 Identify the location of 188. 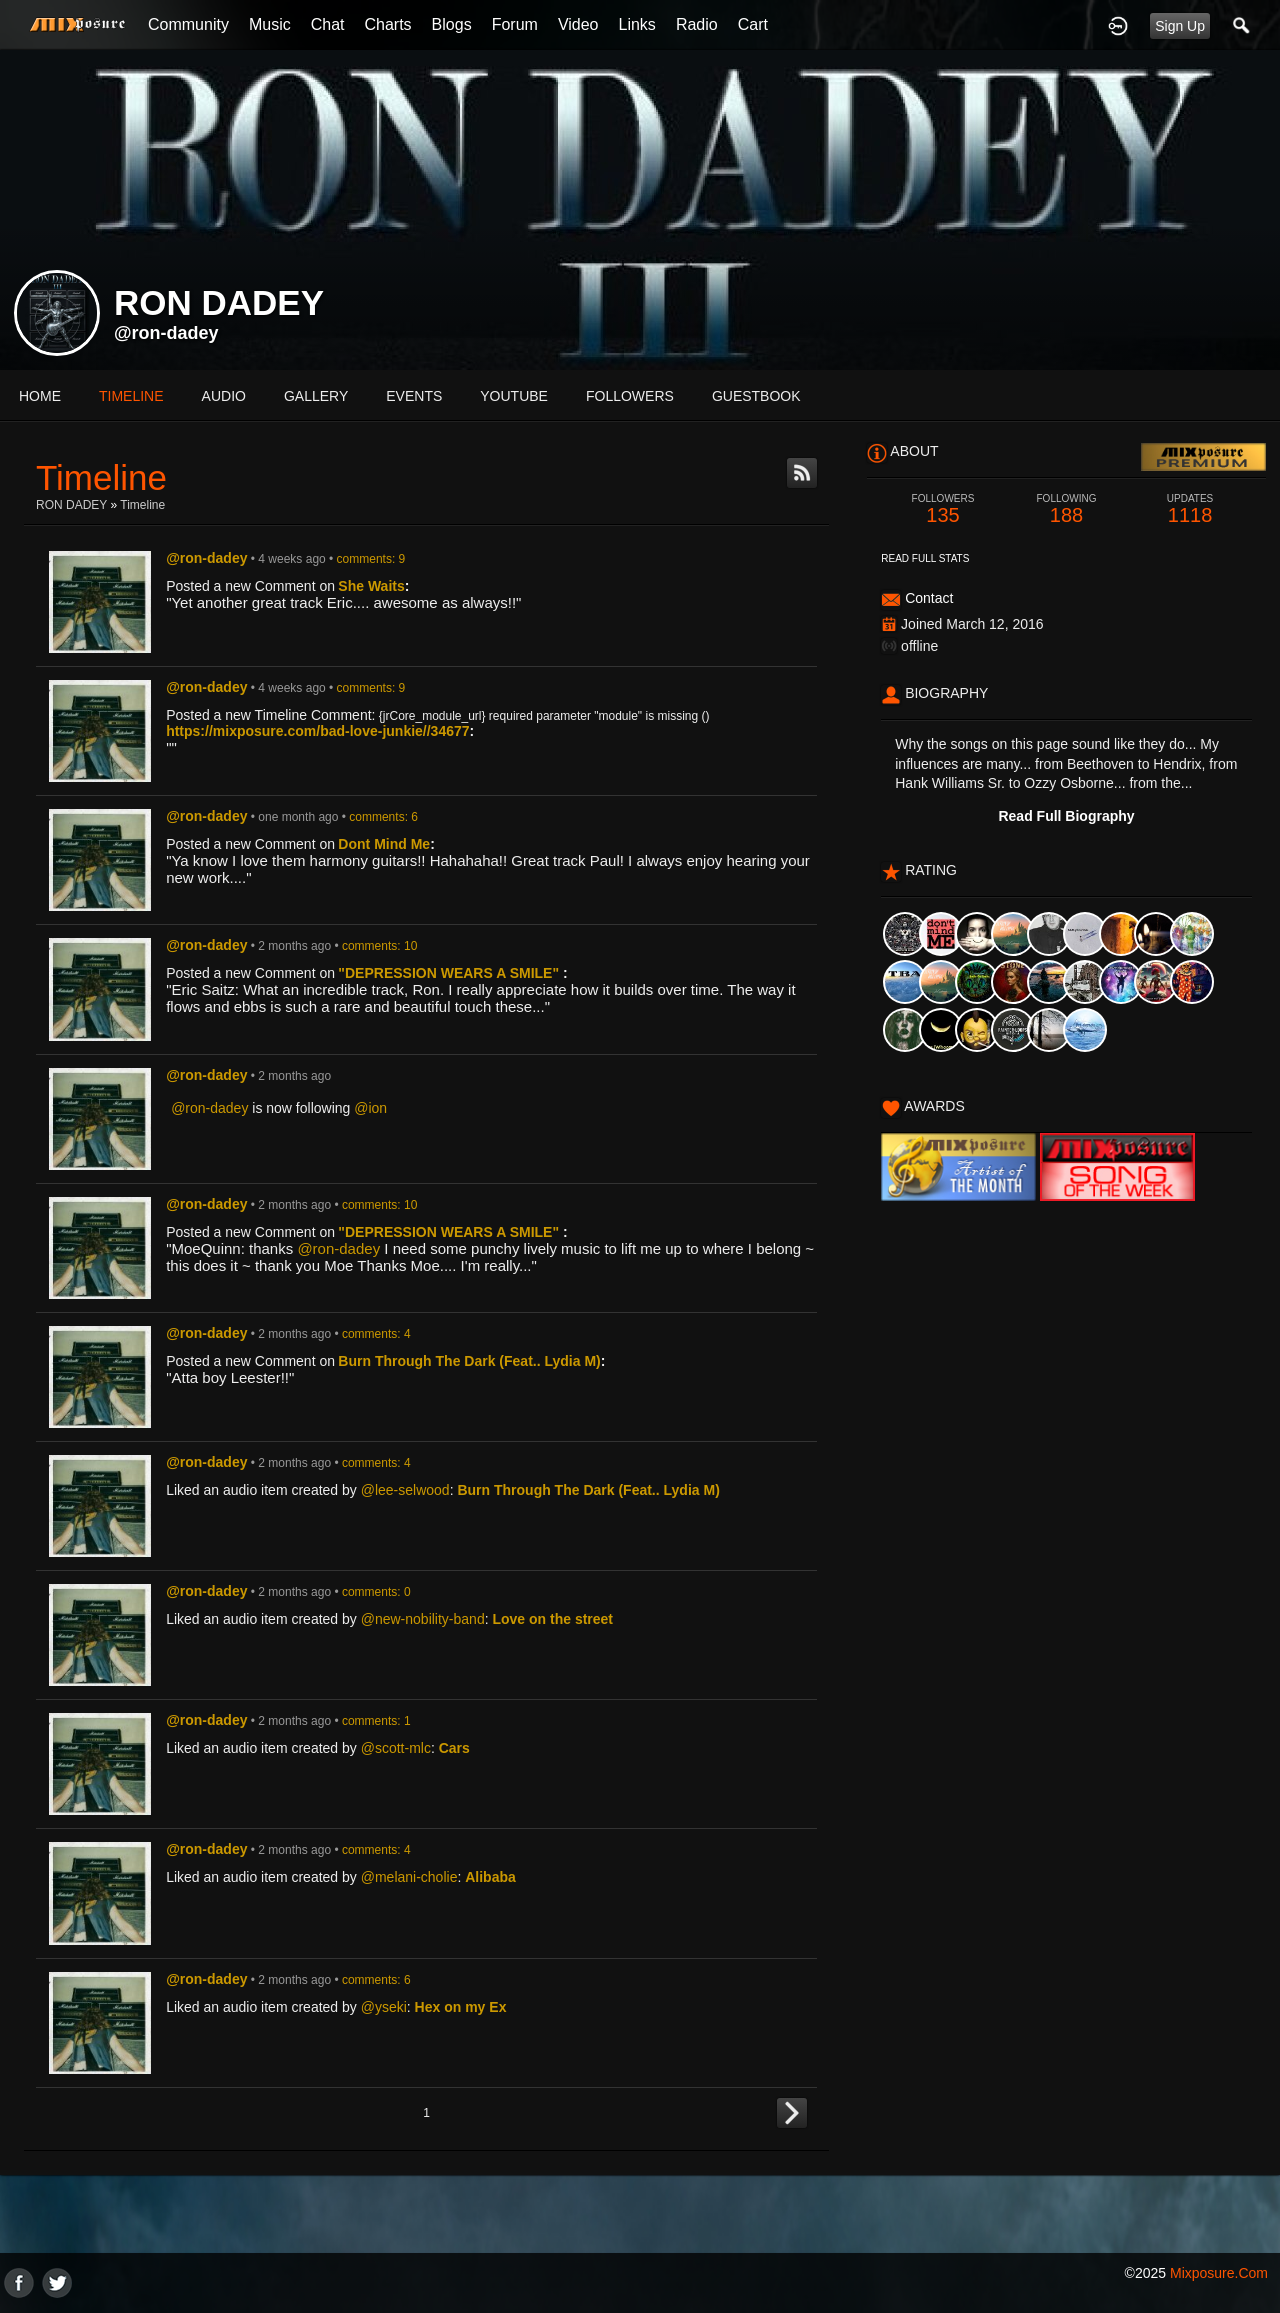
(1067, 509).